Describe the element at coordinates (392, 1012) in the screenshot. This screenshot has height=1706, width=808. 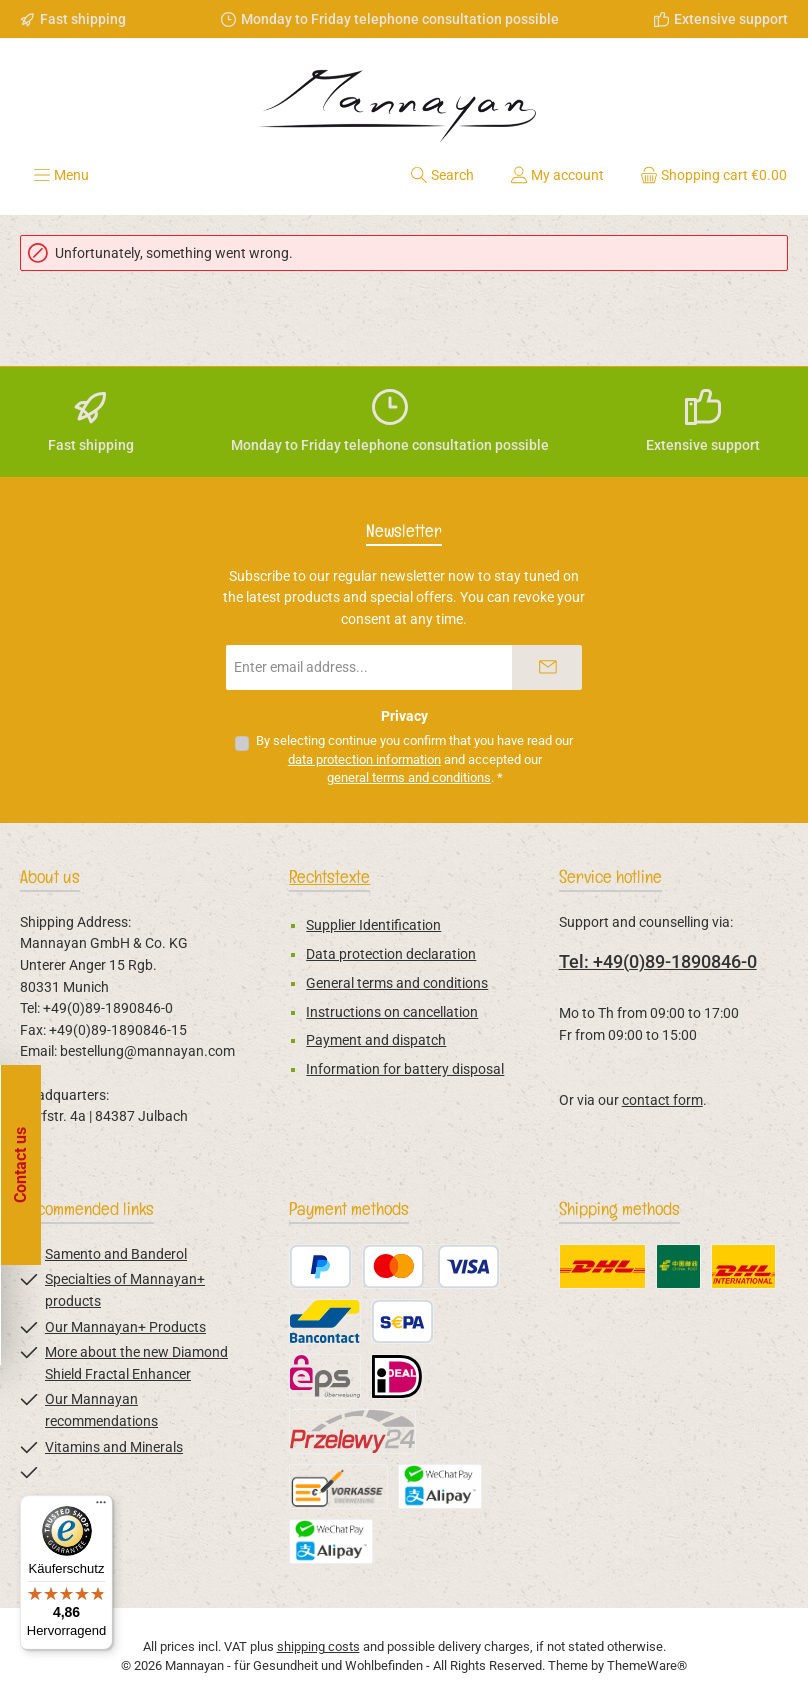
I see `Instructions on cancellation` at that location.